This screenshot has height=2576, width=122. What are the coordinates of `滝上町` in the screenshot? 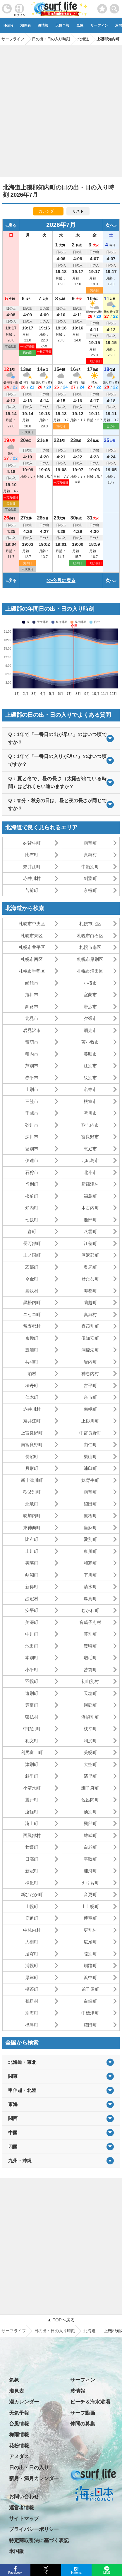 It's located at (31, 1823).